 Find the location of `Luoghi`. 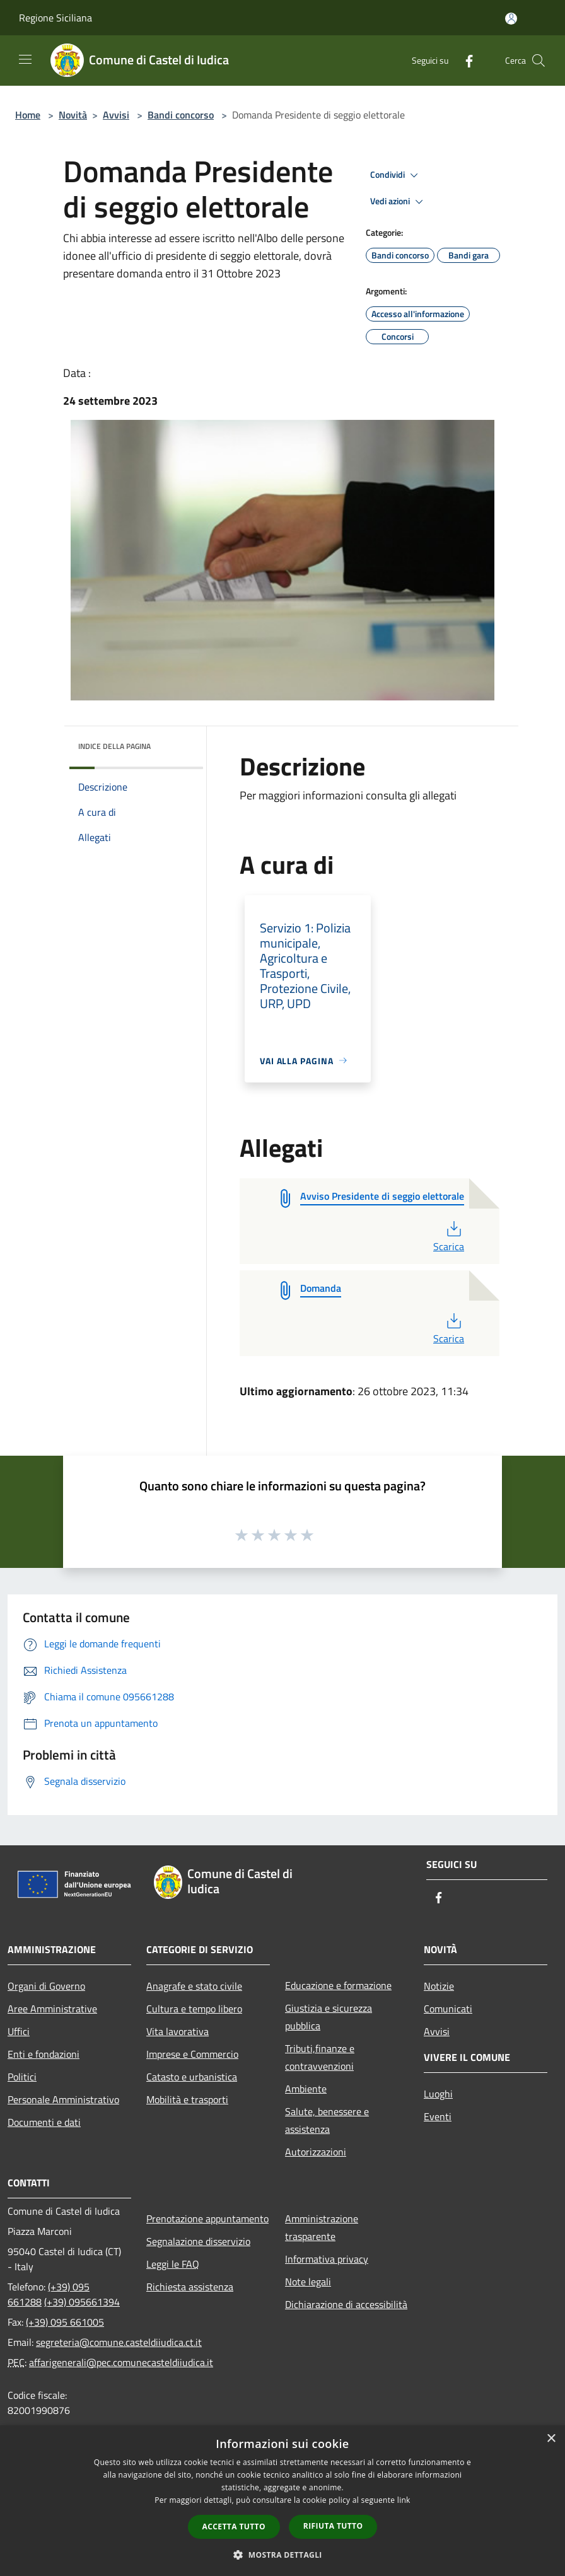

Luoghi is located at coordinates (438, 2093).